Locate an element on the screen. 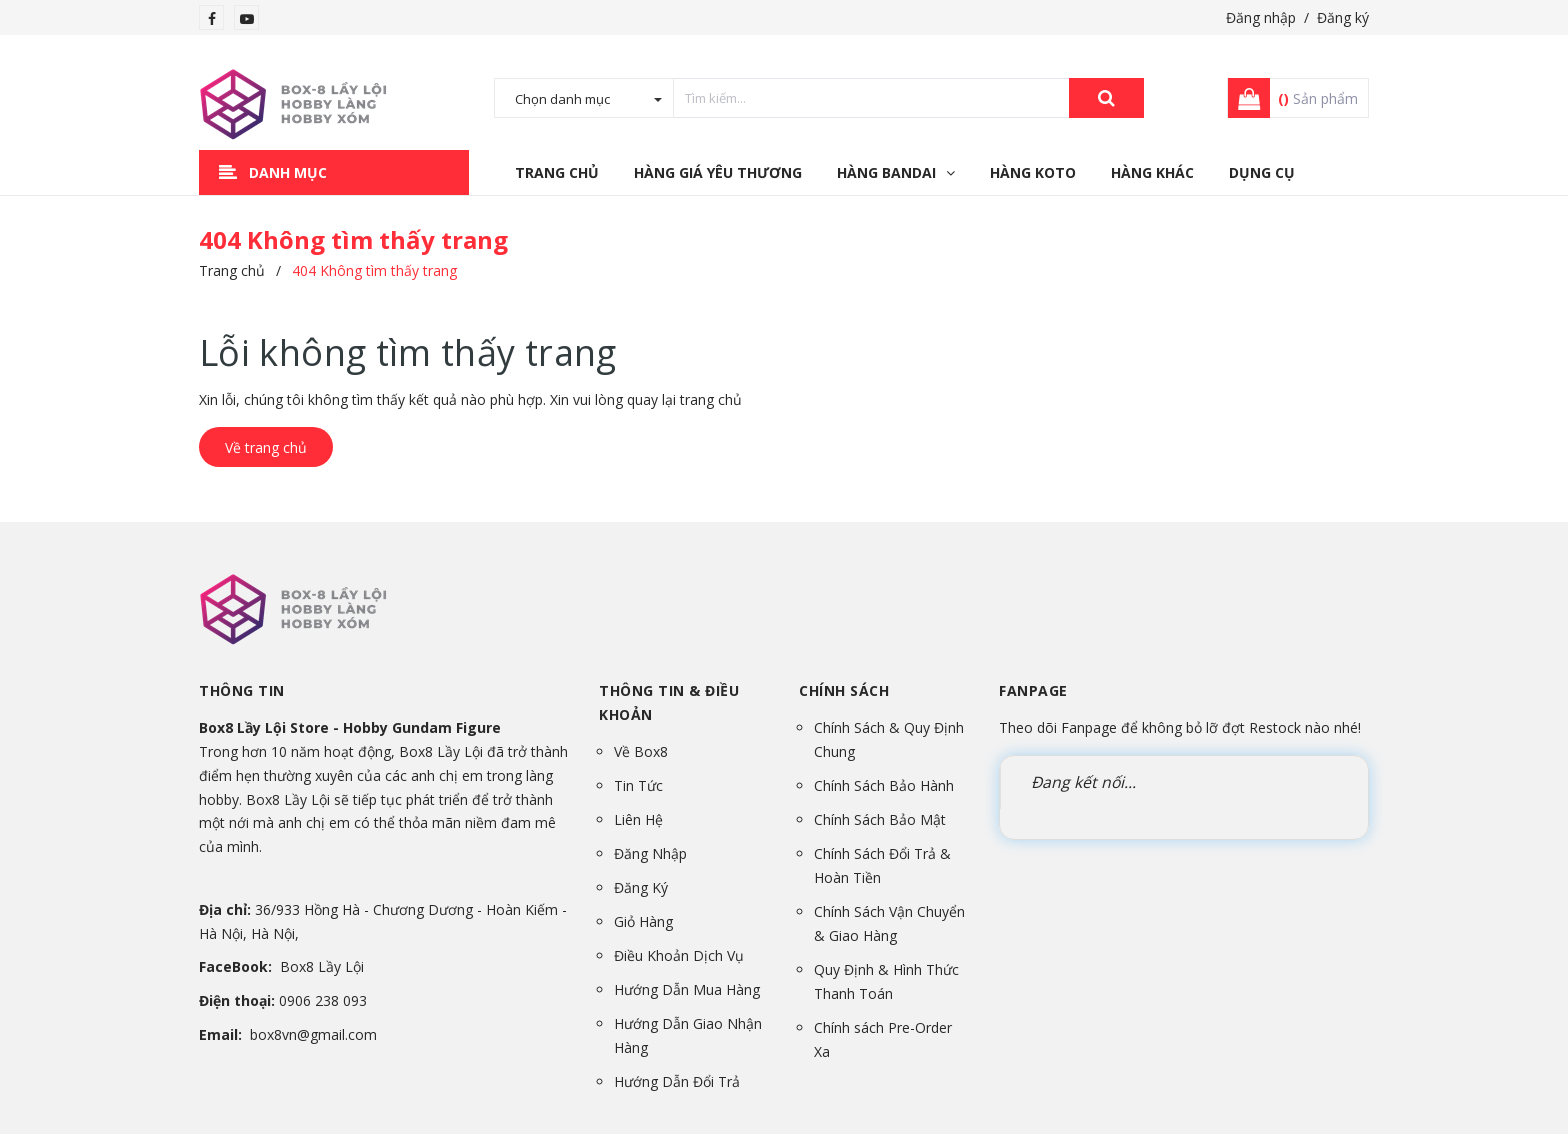 Image resolution: width=1568 pixels, height=1134 pixels. Chính Sách Bảo Hành is located at coordinates (884, 785).